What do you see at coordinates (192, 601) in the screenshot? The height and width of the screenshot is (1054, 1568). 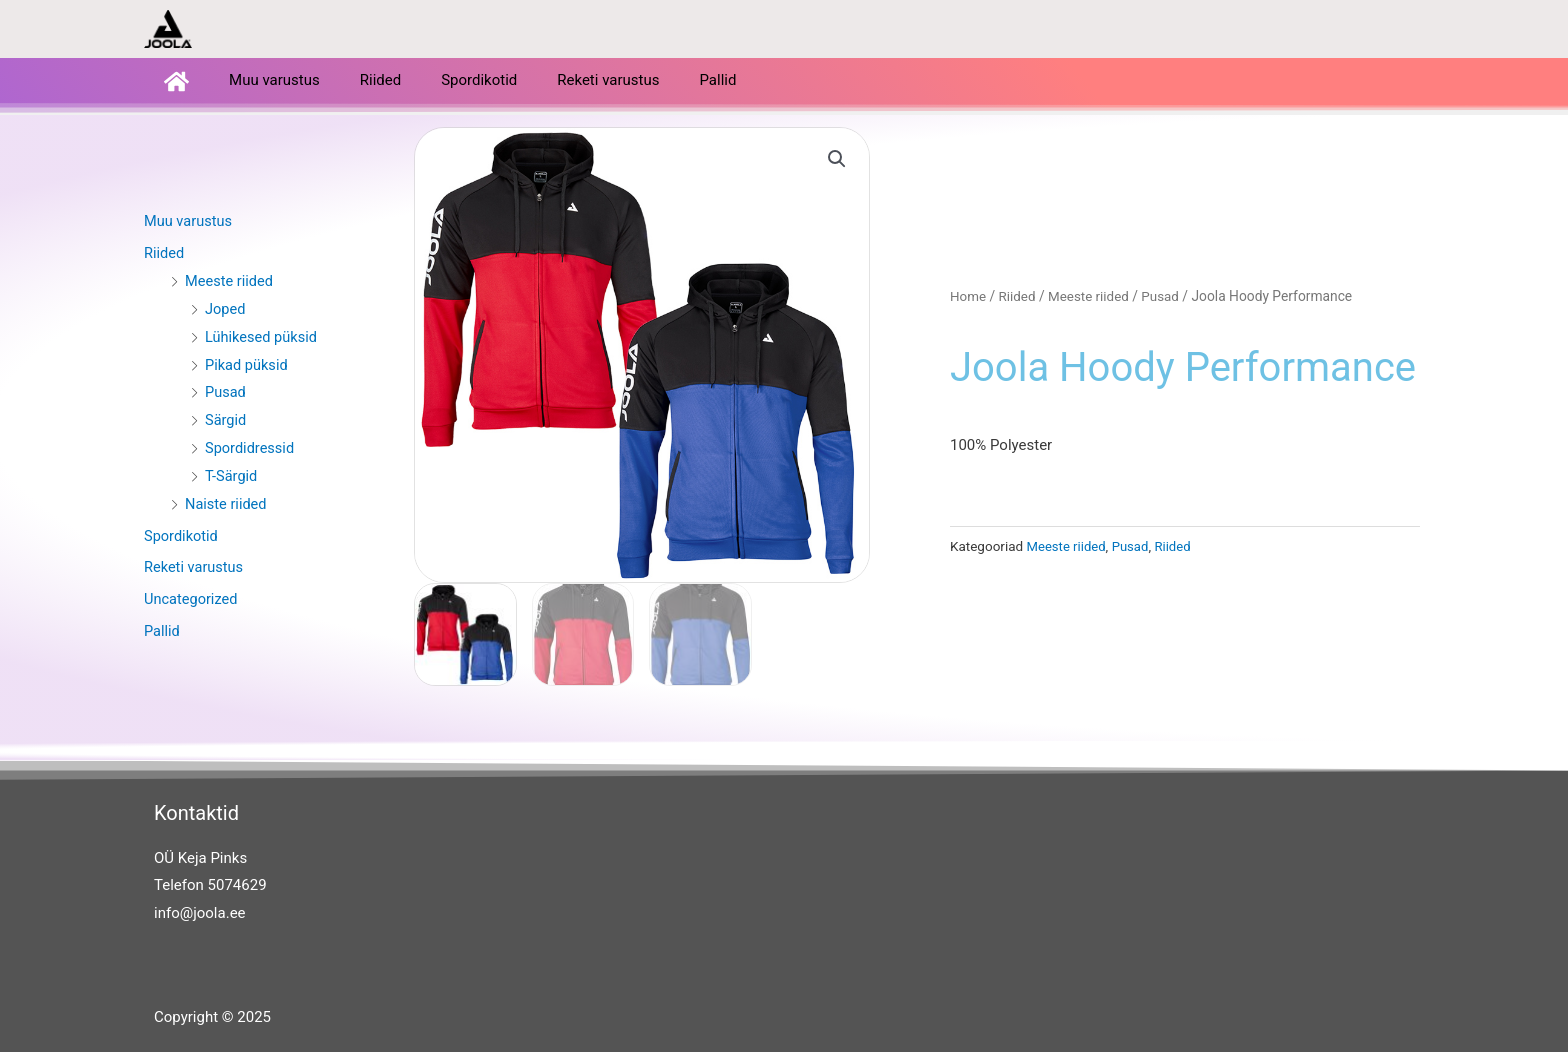 I see `Uncategorized` at bounding box center [192, 601].